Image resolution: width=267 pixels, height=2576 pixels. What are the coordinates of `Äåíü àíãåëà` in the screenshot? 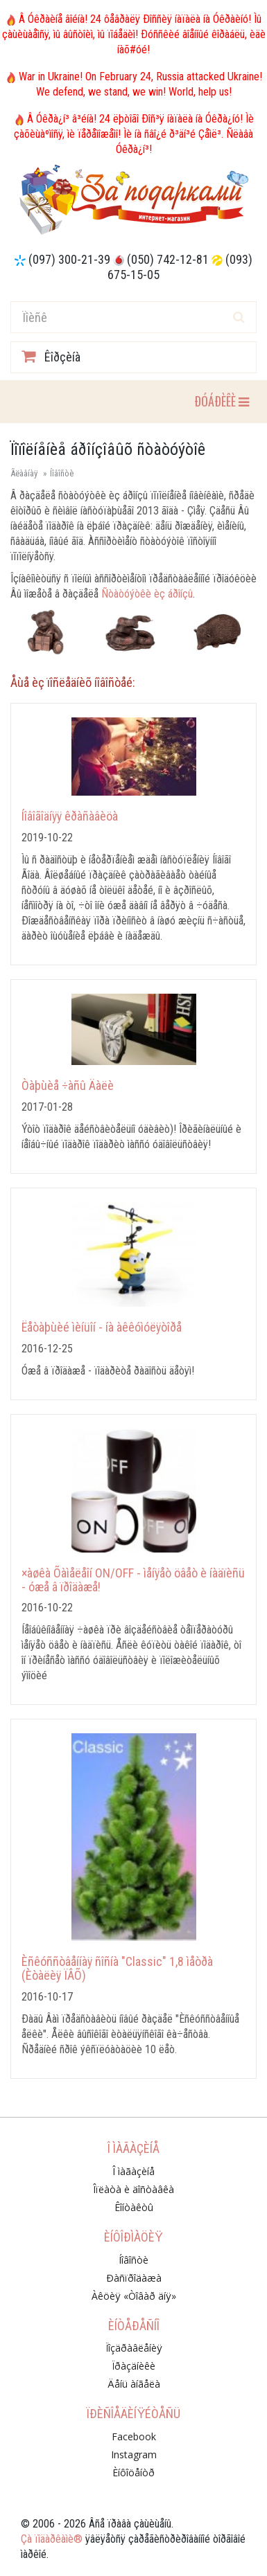 It's located at (133, 2383).